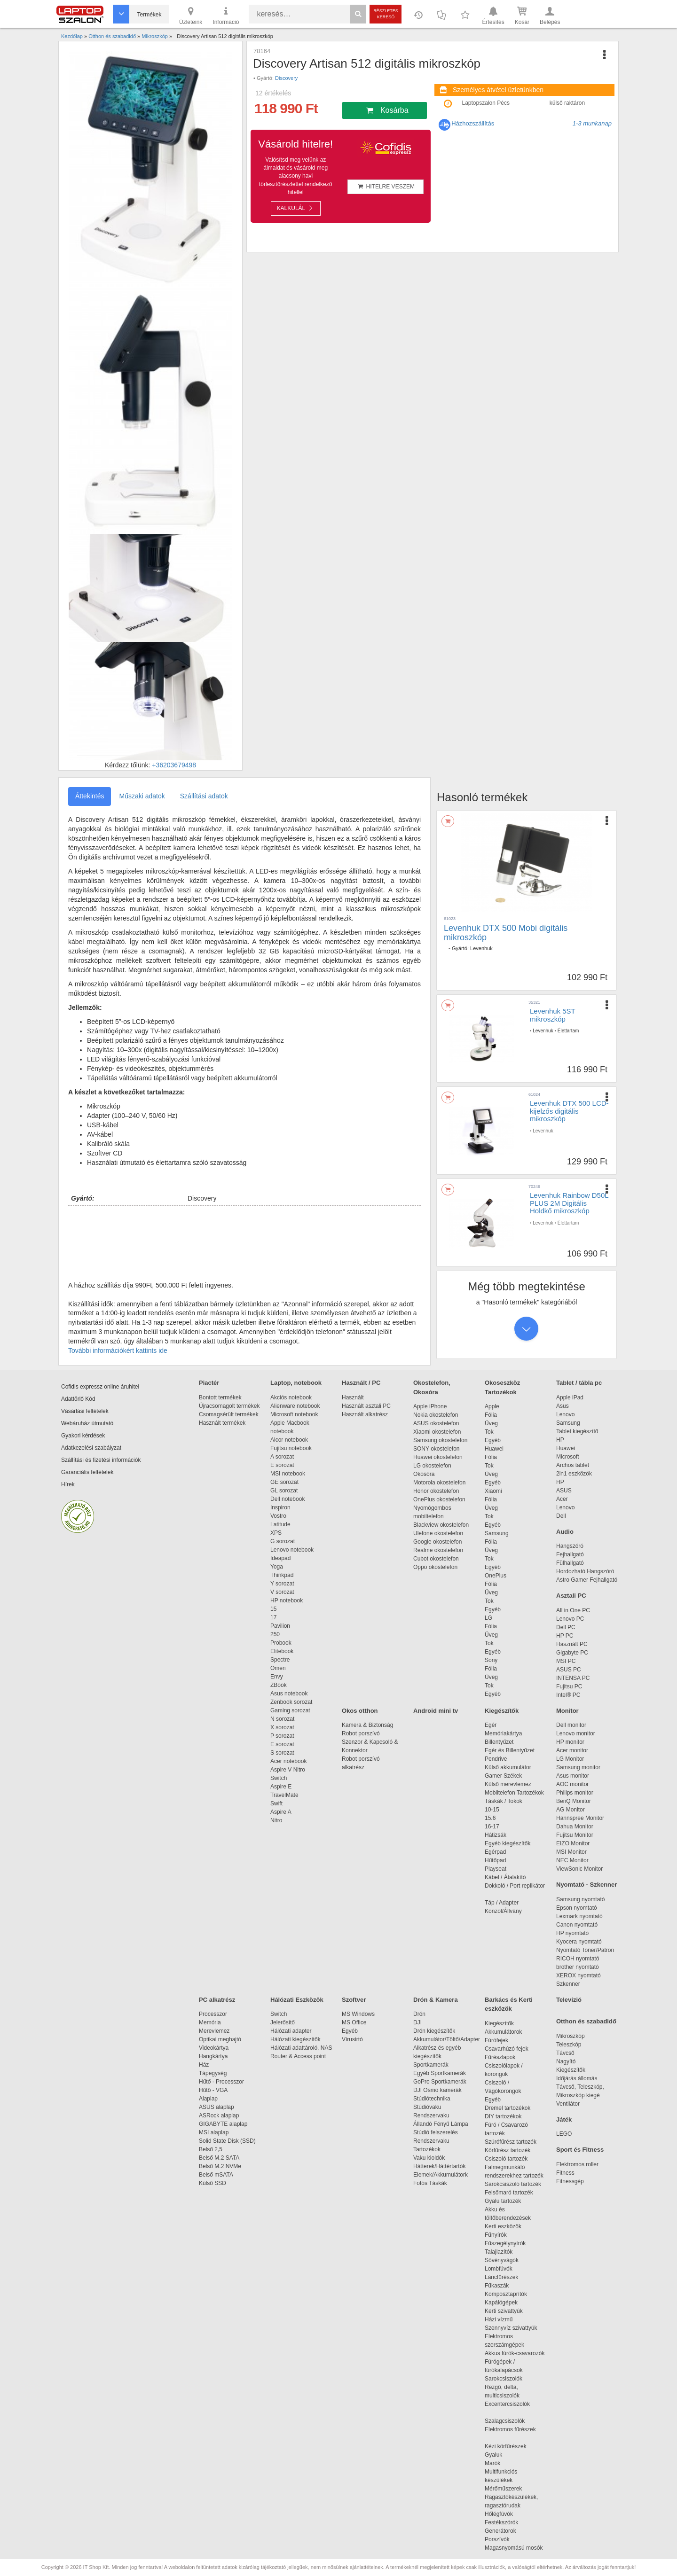 The height and width of the screenshot is (2576, 677). What do you see at coordinates (565, 1627) in the screenshot?
I see `Dell PC` at bounding box center [565, 1627].